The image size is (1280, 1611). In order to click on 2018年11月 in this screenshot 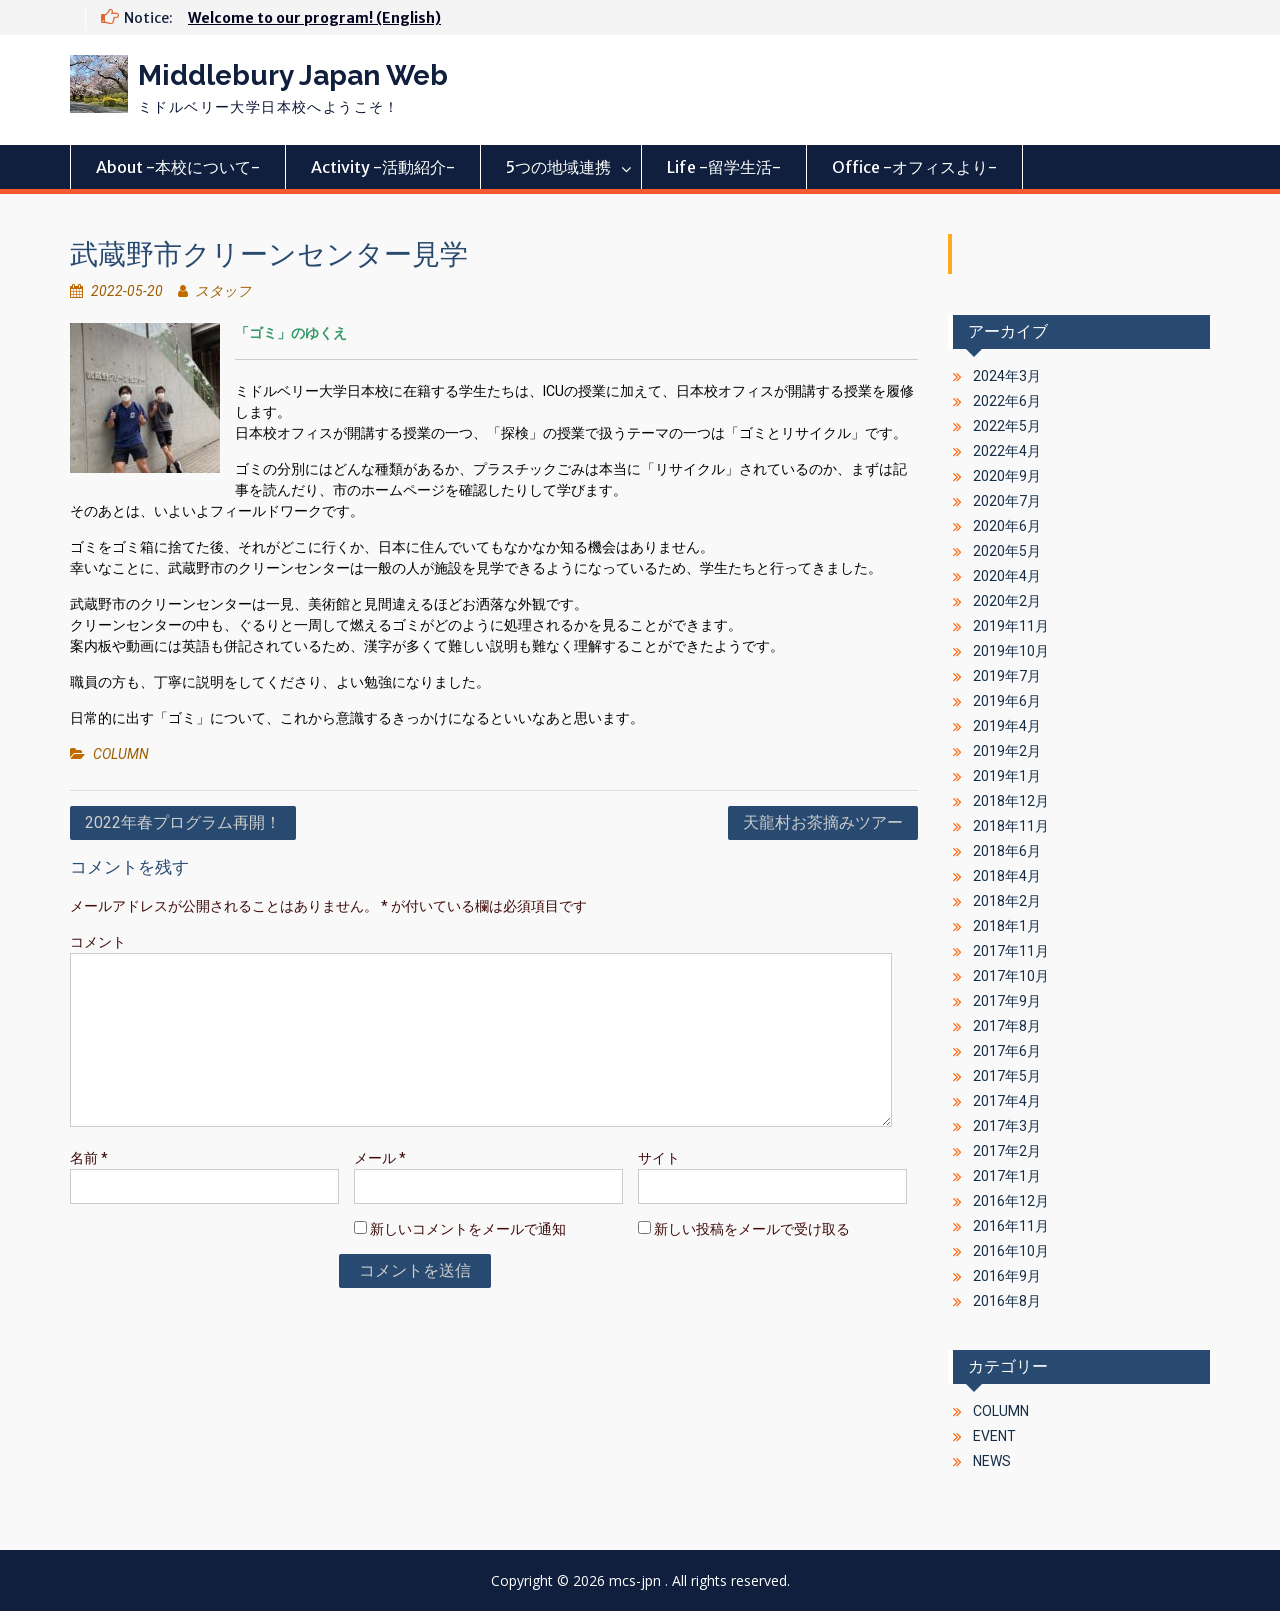, I will do `click(1011, 826)`.